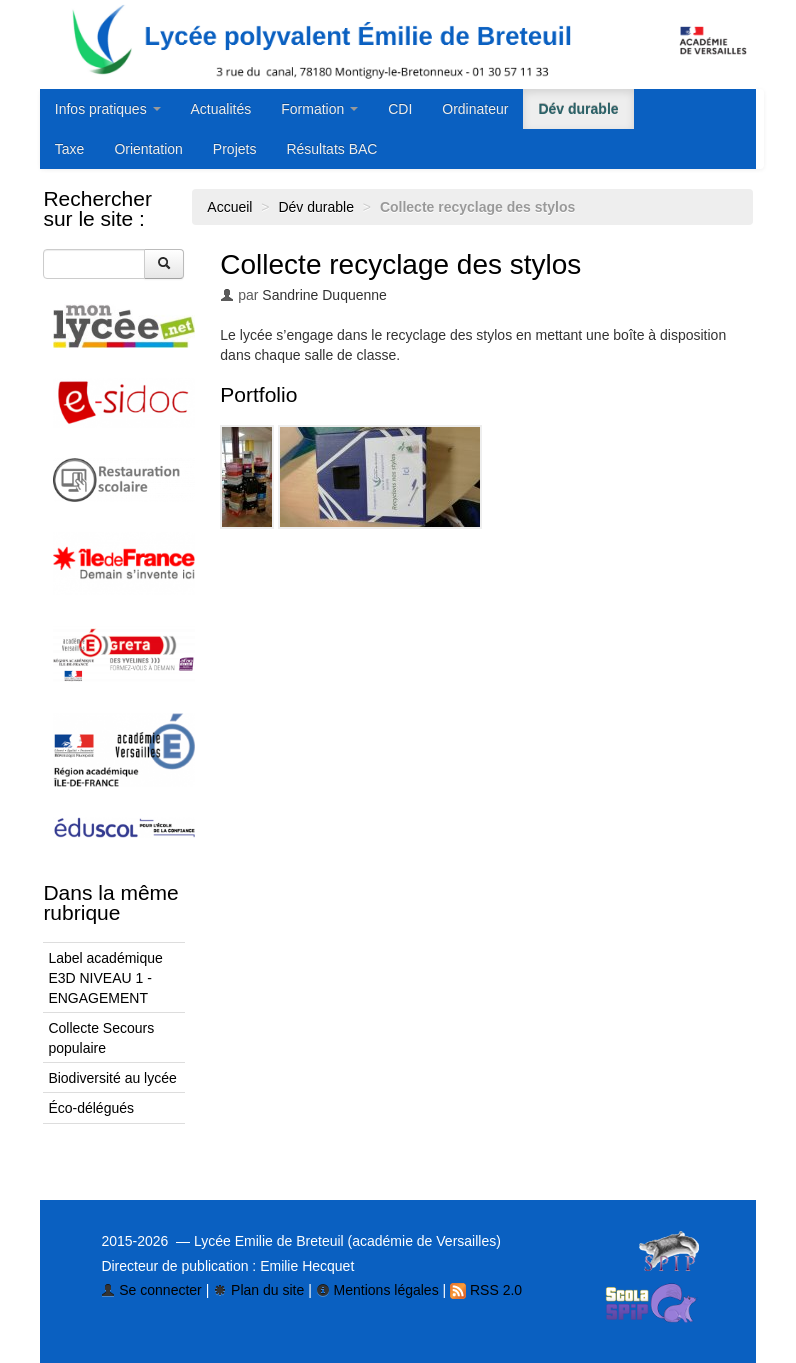  Describe the element at coordinates (319, 109) in the screenshot. I see `Formation [button]` at that location.